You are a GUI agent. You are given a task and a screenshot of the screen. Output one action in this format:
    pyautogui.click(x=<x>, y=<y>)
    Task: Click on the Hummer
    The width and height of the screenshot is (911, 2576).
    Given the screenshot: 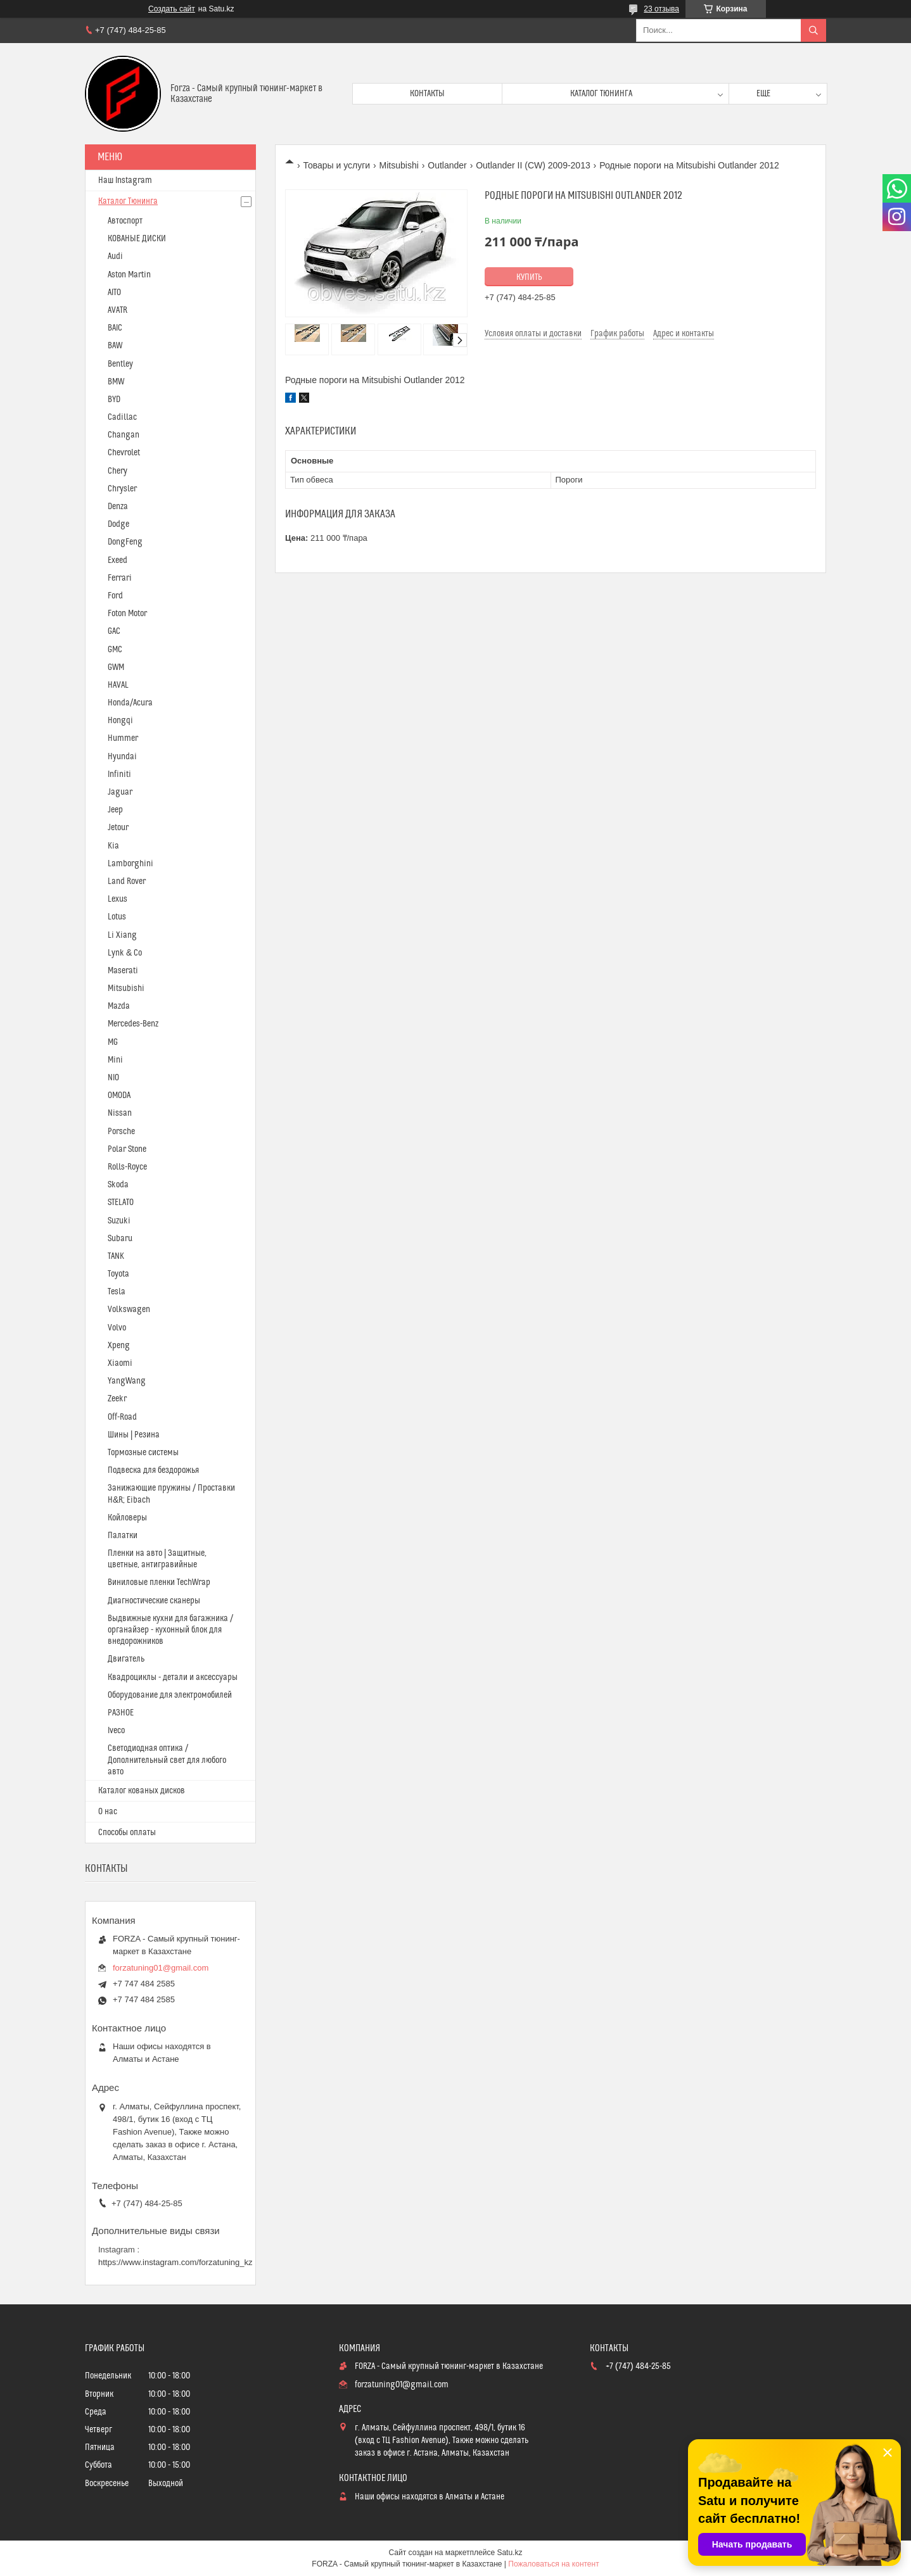 What is the action you would take?
    pyautogui.click(x=123, y=738)
    